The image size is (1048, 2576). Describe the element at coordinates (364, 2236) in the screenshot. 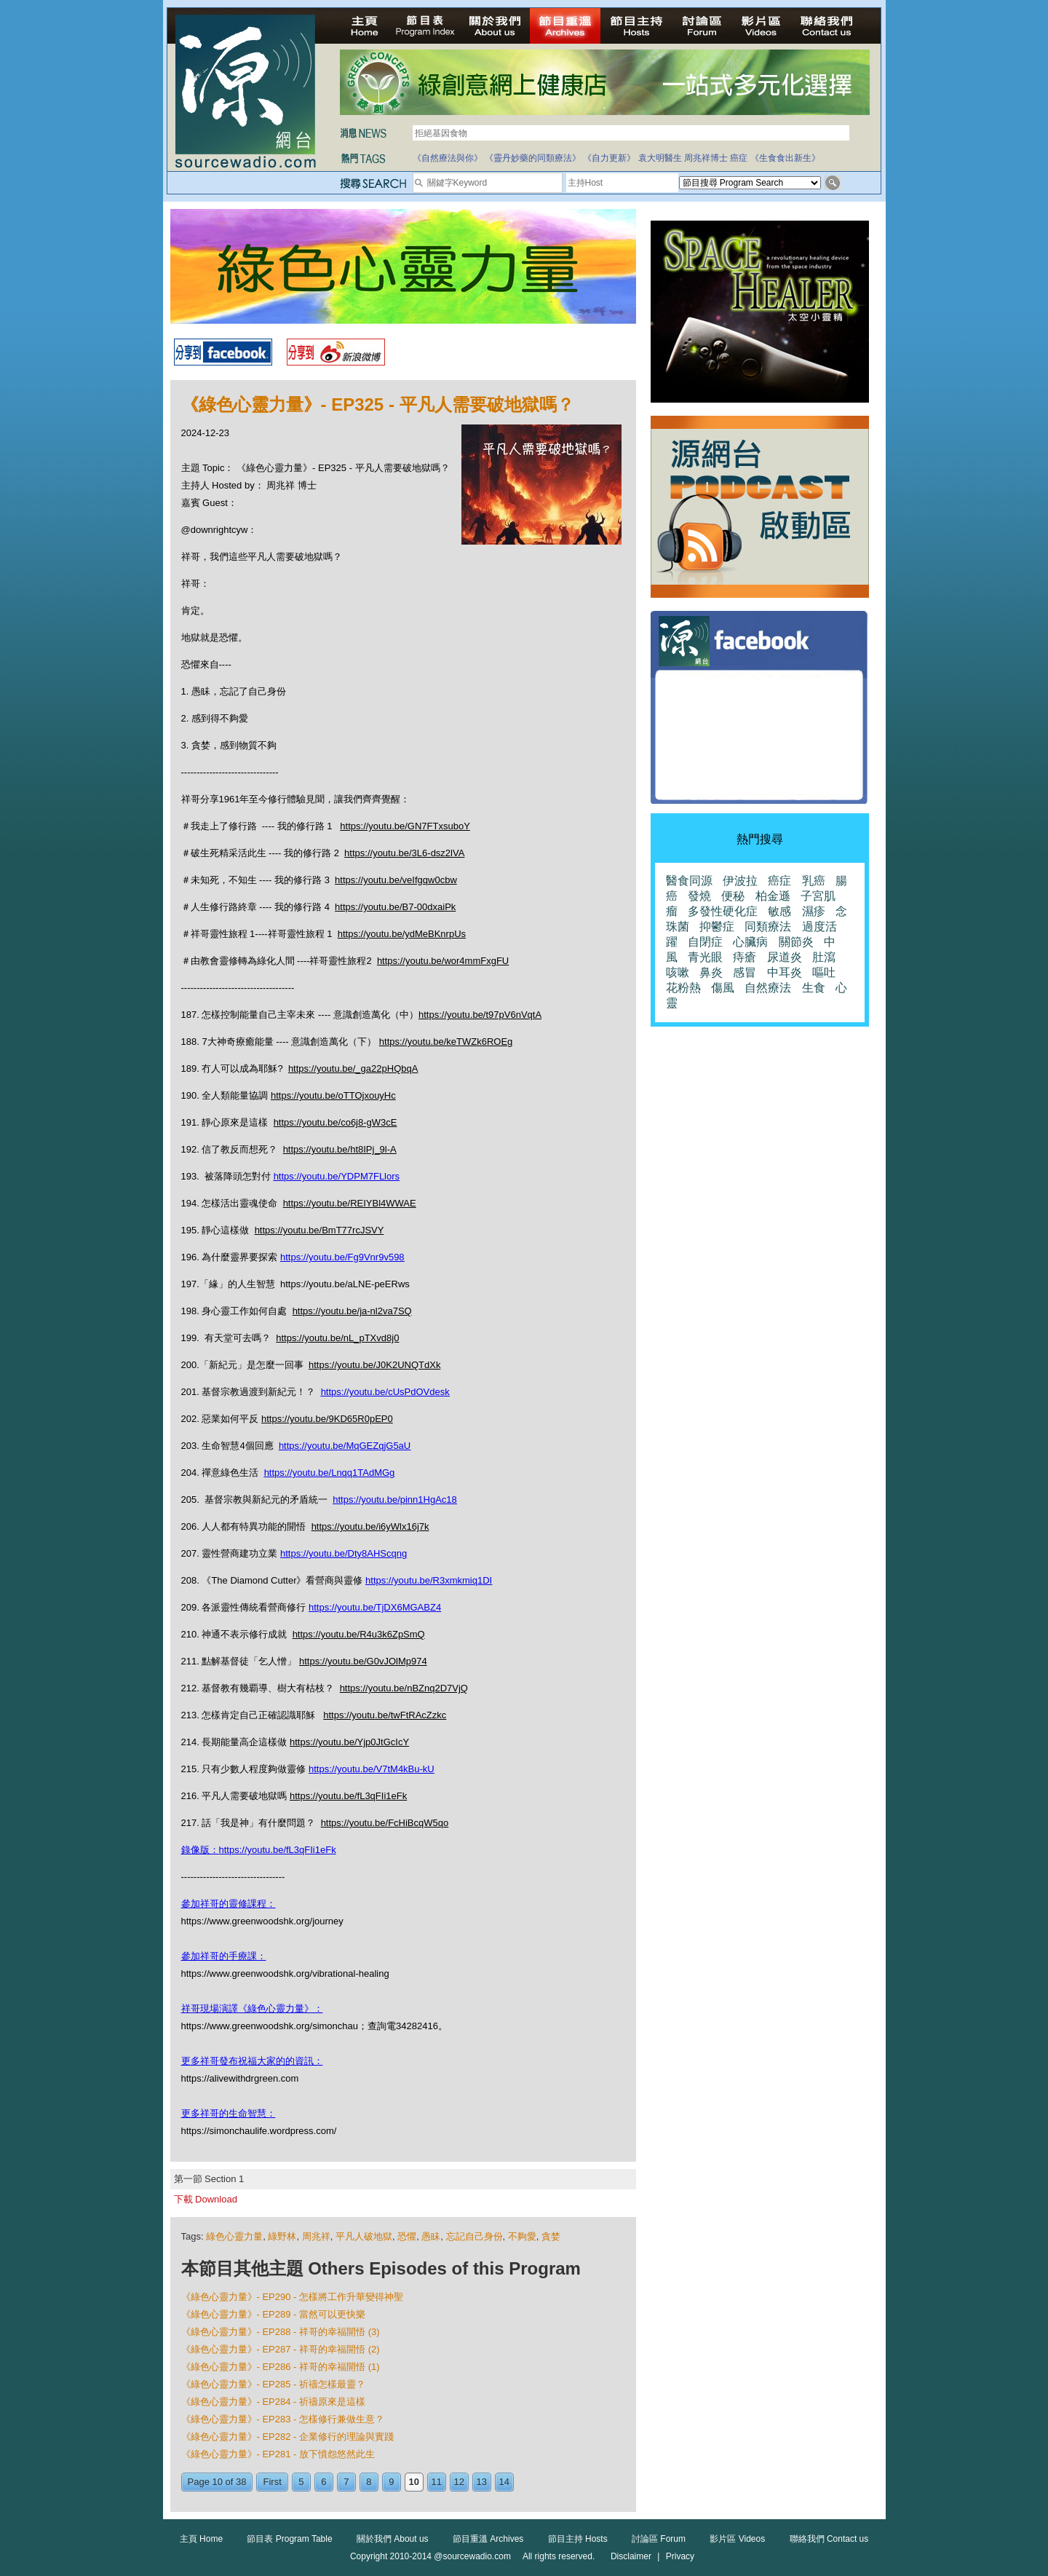

I see `平凡人破地獄` at that location.